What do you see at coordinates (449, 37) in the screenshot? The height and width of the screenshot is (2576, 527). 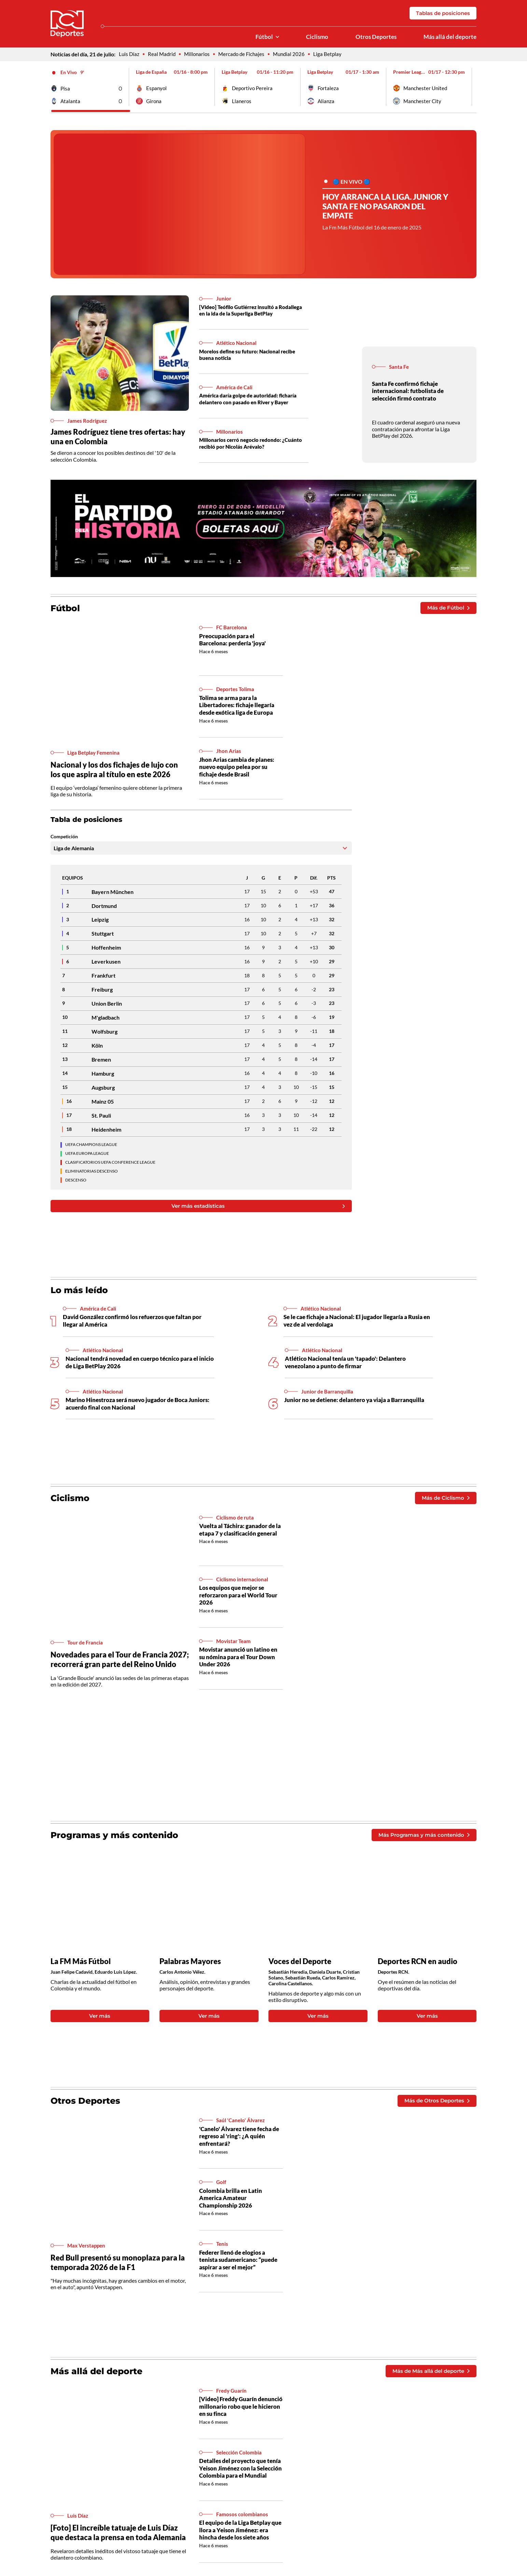 I see `Más allá del deporte` at bounding box center [449, 37].